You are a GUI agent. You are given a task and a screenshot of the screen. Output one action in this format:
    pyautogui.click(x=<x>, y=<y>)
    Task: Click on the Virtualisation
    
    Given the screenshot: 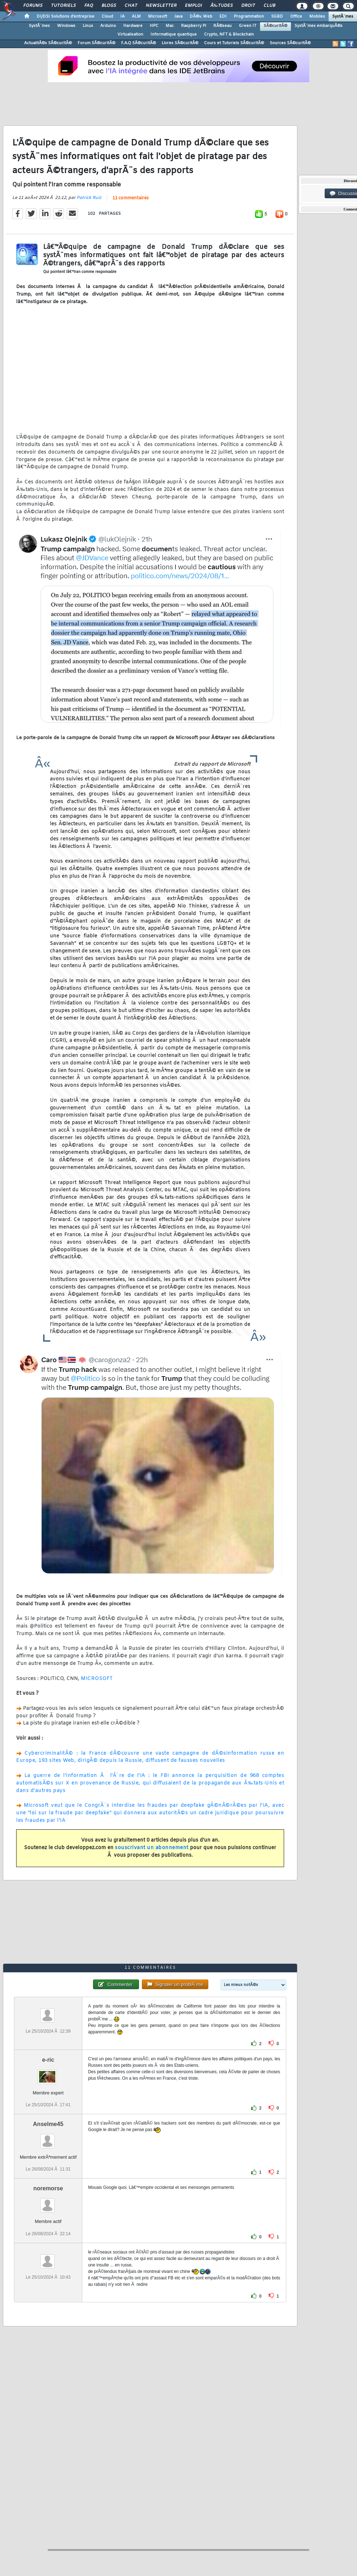 What is the action you would take?
    pyautogui.click(x=130, y=34)
    